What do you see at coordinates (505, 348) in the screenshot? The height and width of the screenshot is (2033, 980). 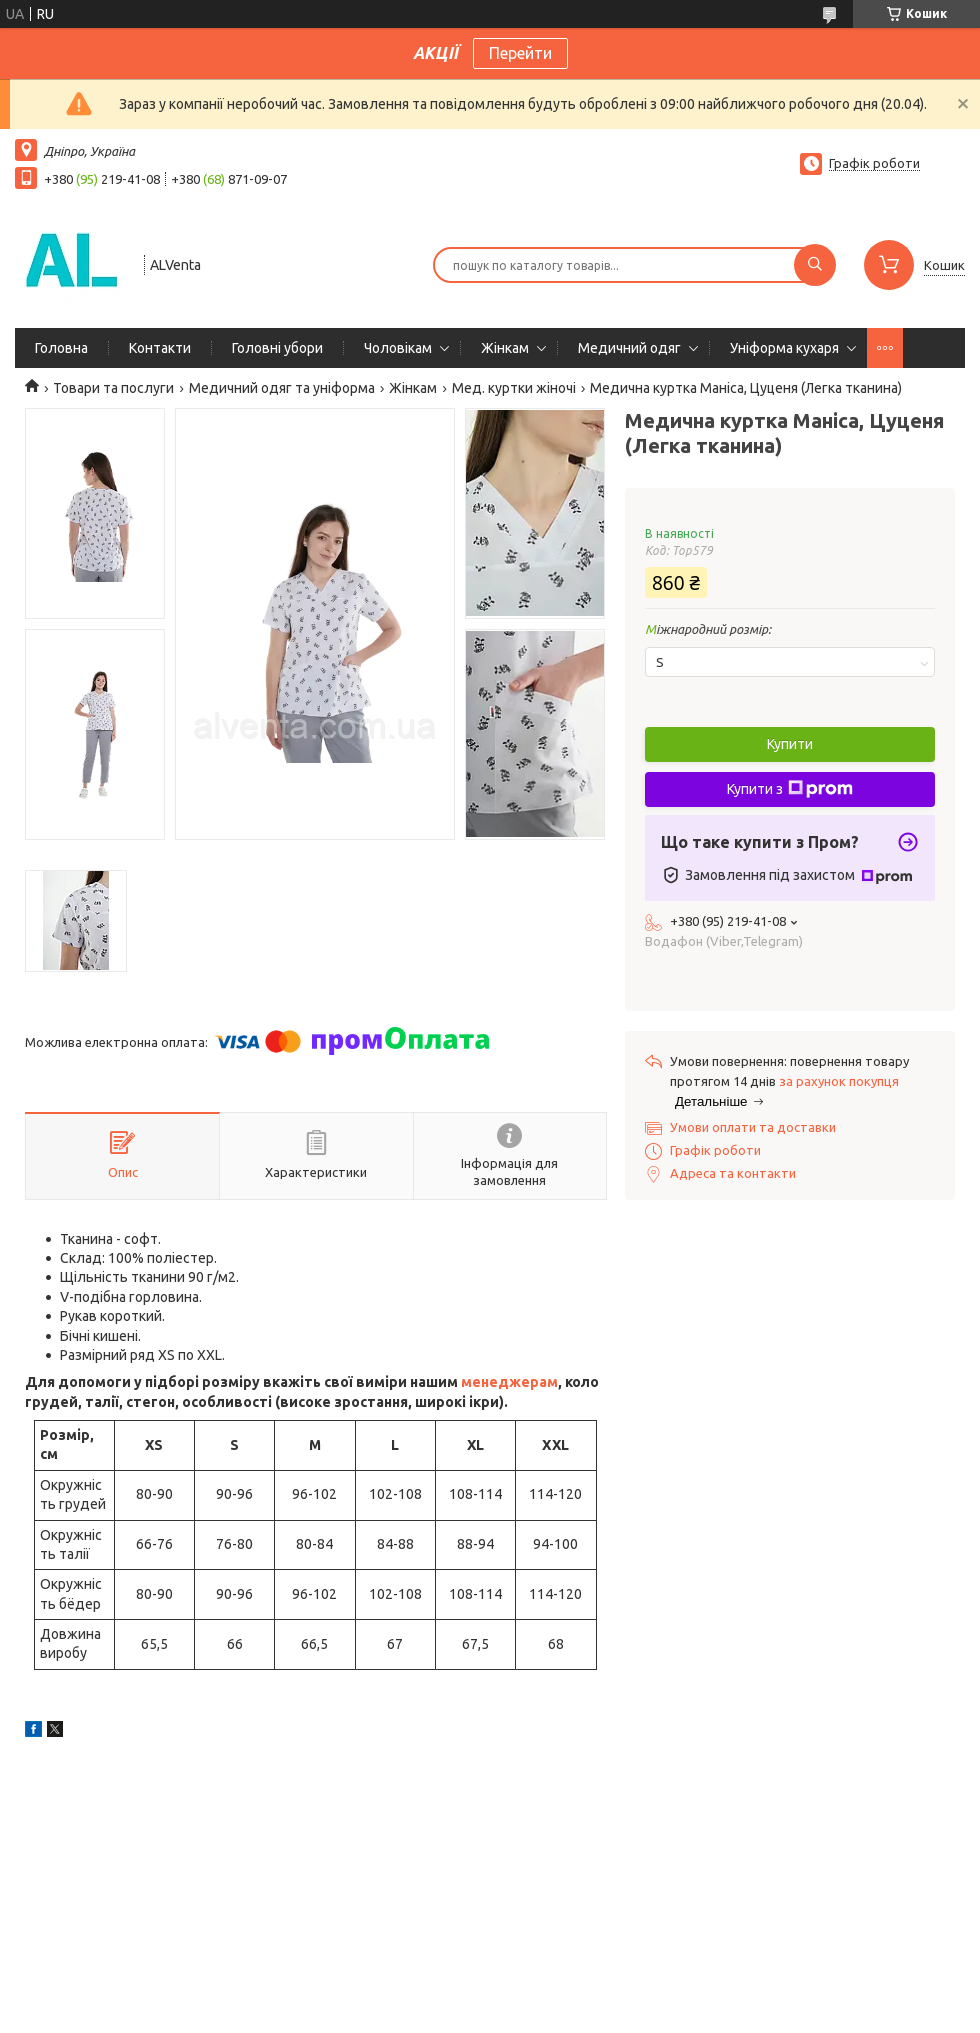 I see `Жінкам` at bounding box center [505, 348].